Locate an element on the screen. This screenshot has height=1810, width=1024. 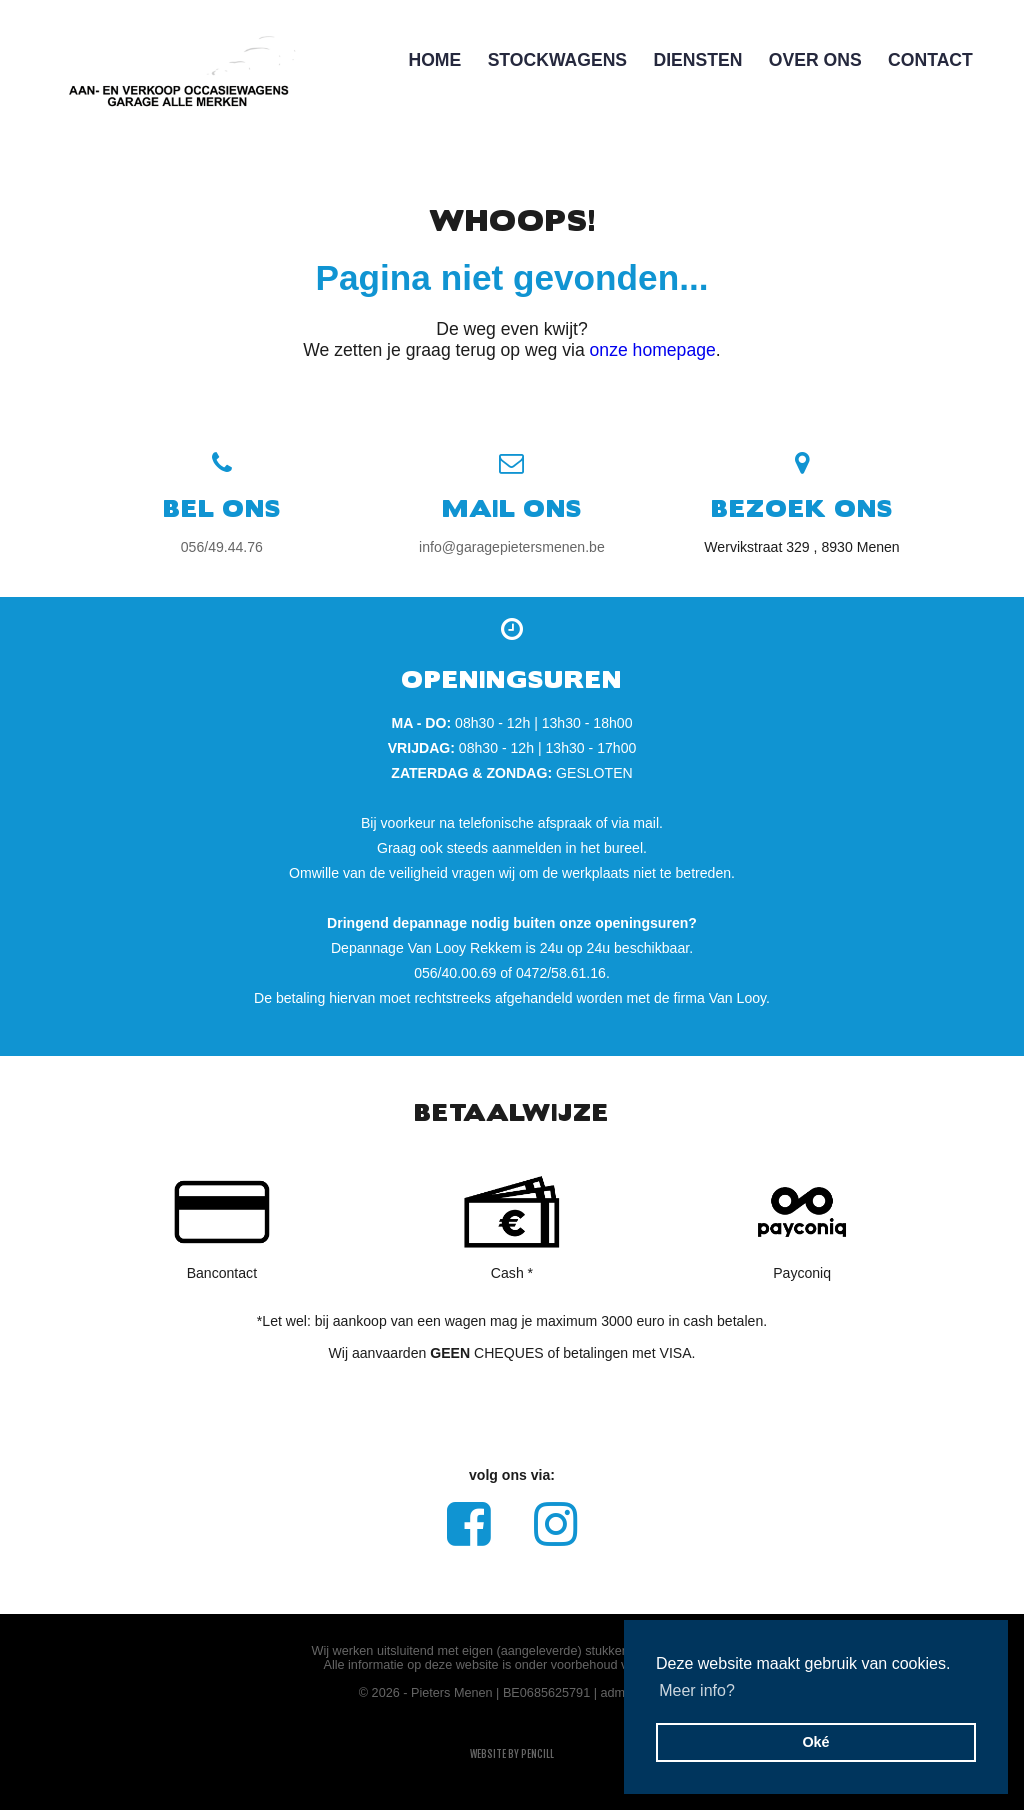
Meer info? [button] is located at coordinates (697, 1690).